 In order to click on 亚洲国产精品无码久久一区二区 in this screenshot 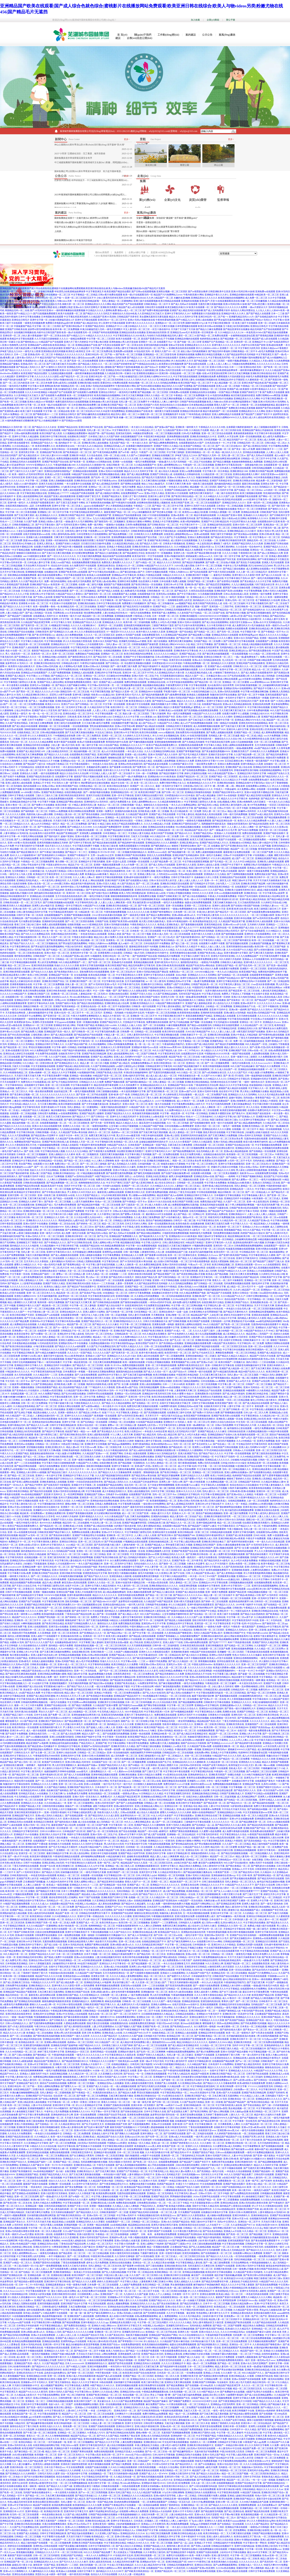, I will do `click(96, 1321)`.